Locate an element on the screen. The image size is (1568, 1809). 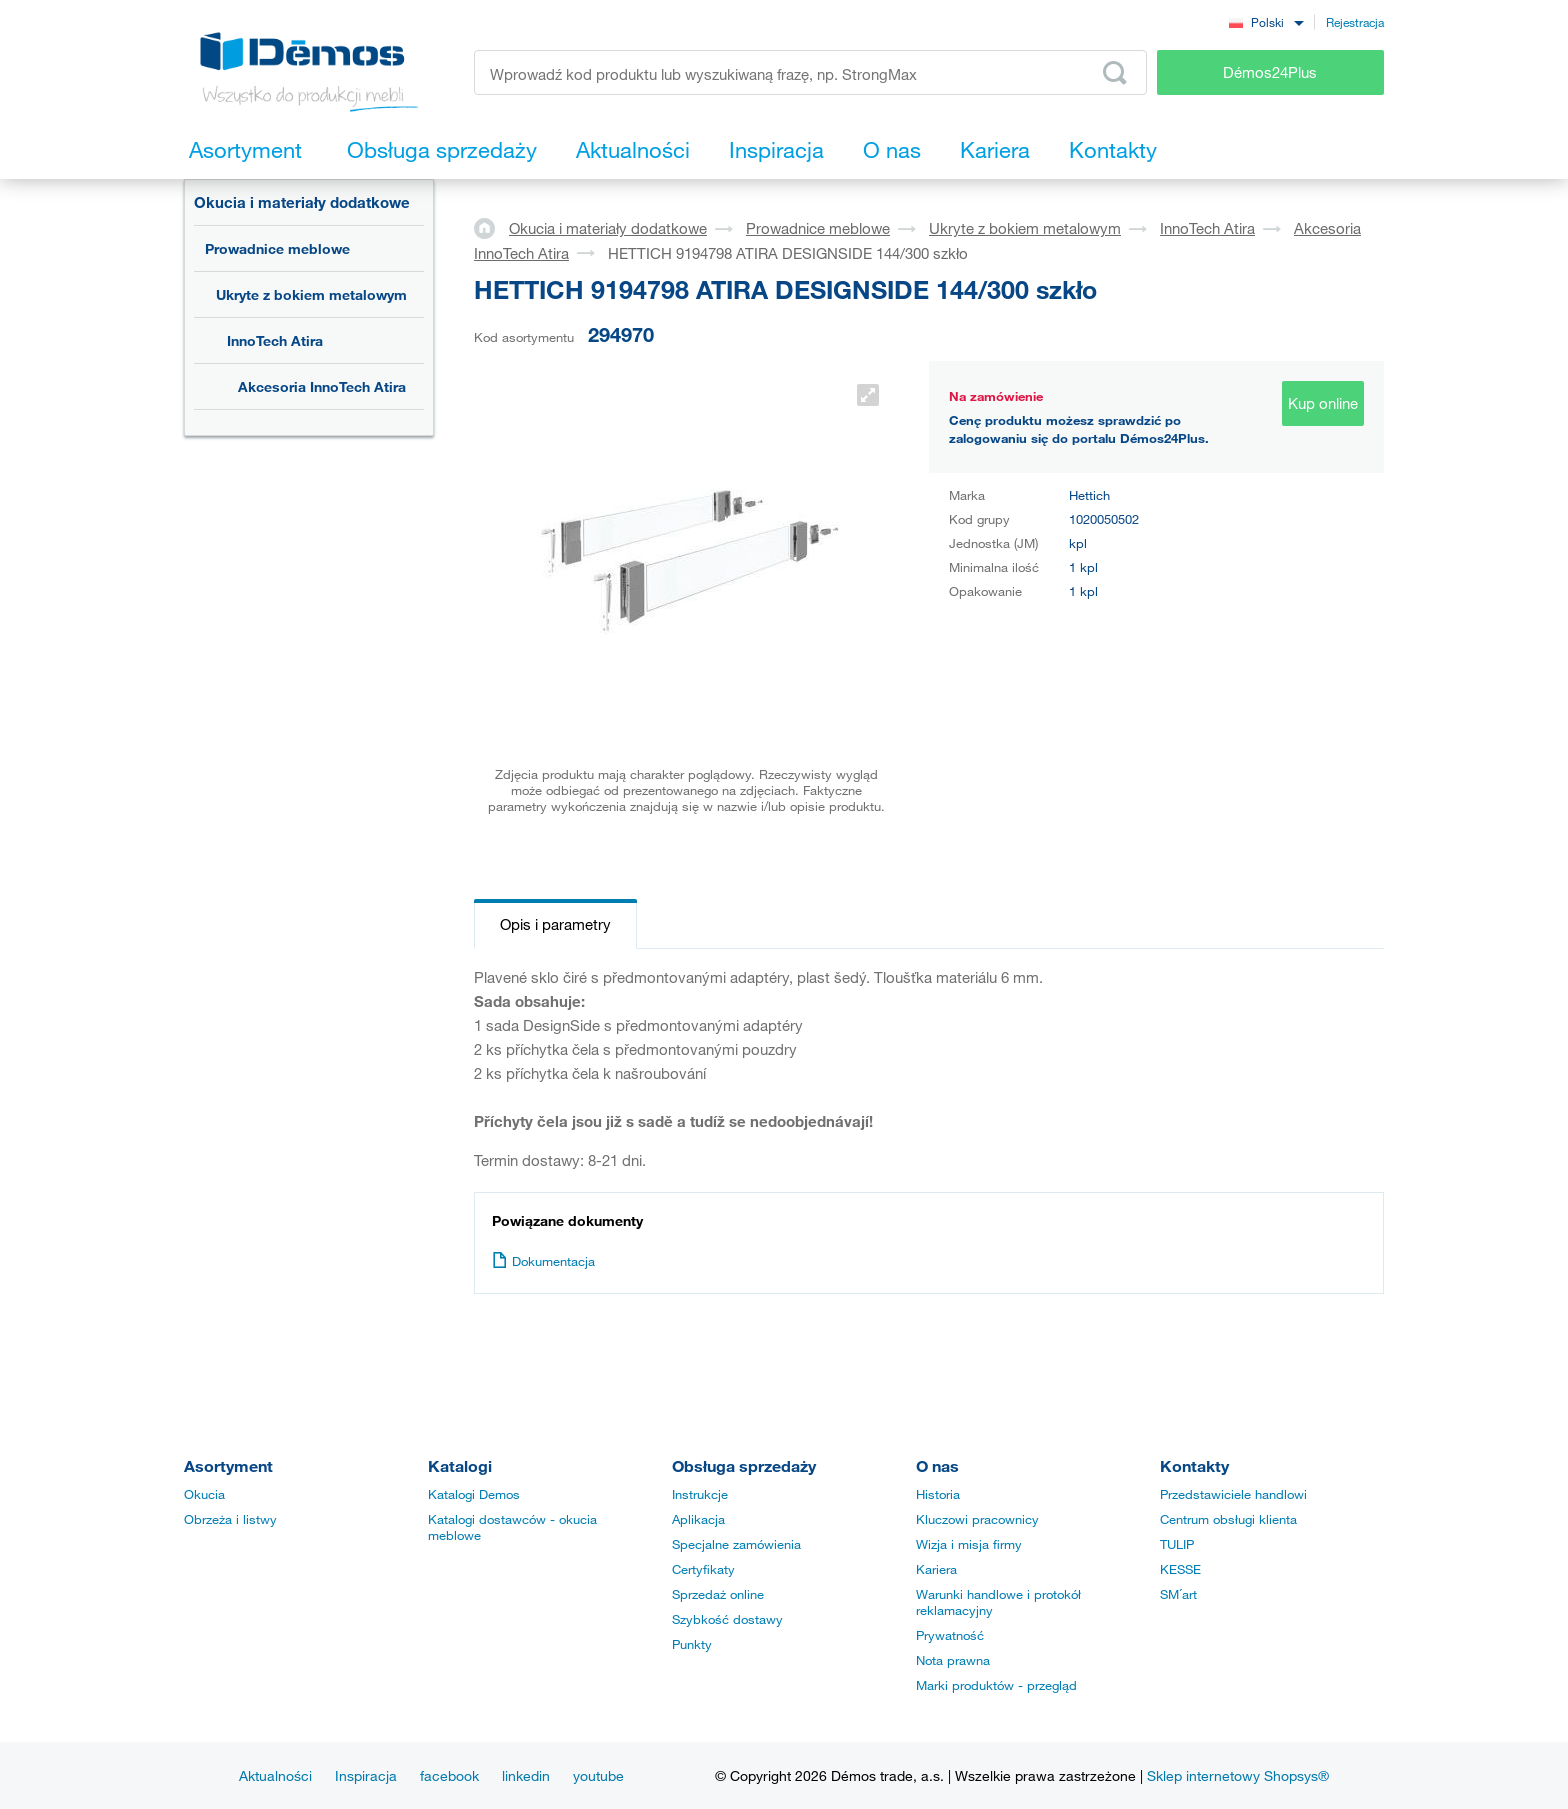
Rejestracja is located at coordinates (1355, 22).